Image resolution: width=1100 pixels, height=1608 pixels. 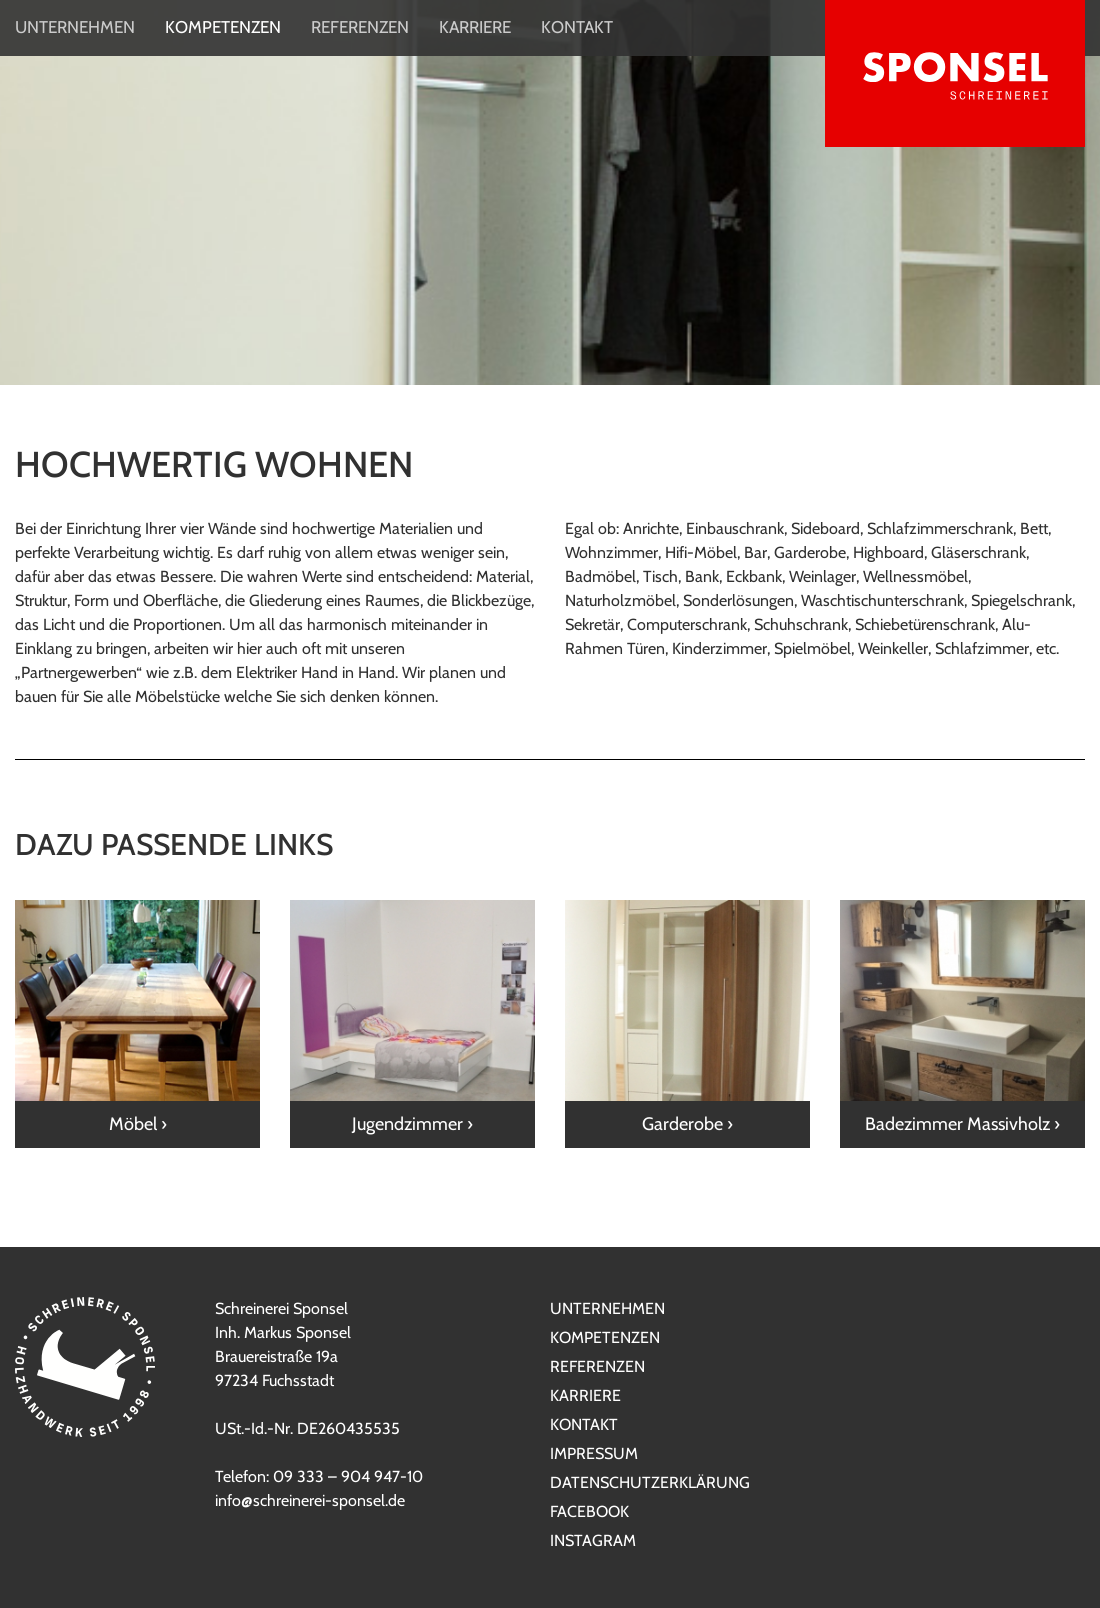 What do you see at coordinates (310, 1500) in the screenshot?
I see `info@schreinerei-sponsel.de` at bounding box center [310, 1500].